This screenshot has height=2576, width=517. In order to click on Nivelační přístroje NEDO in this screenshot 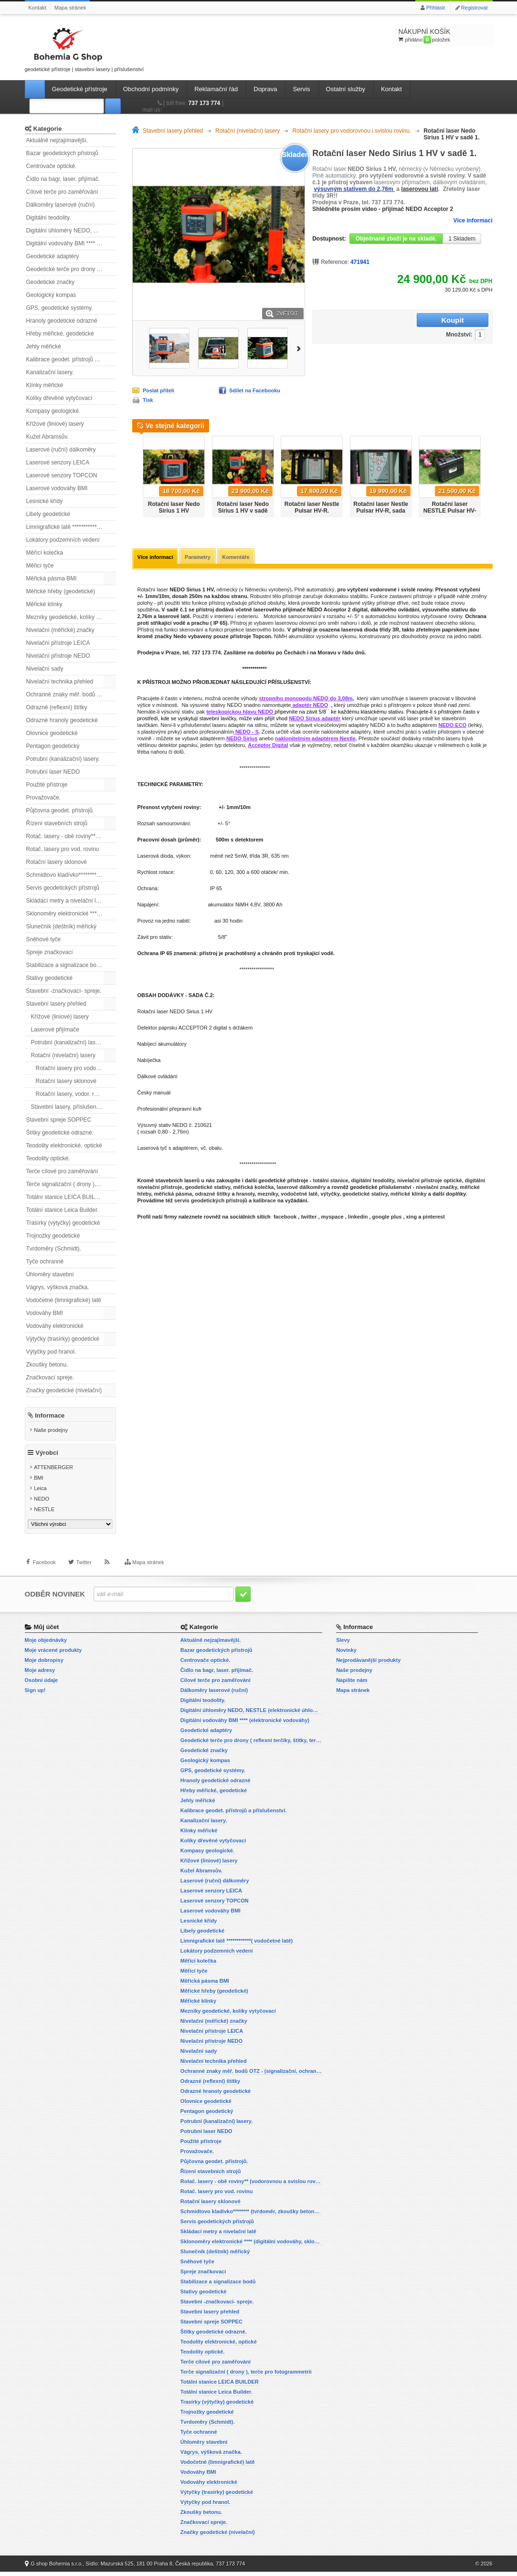, I will do `click(58, 655)`.